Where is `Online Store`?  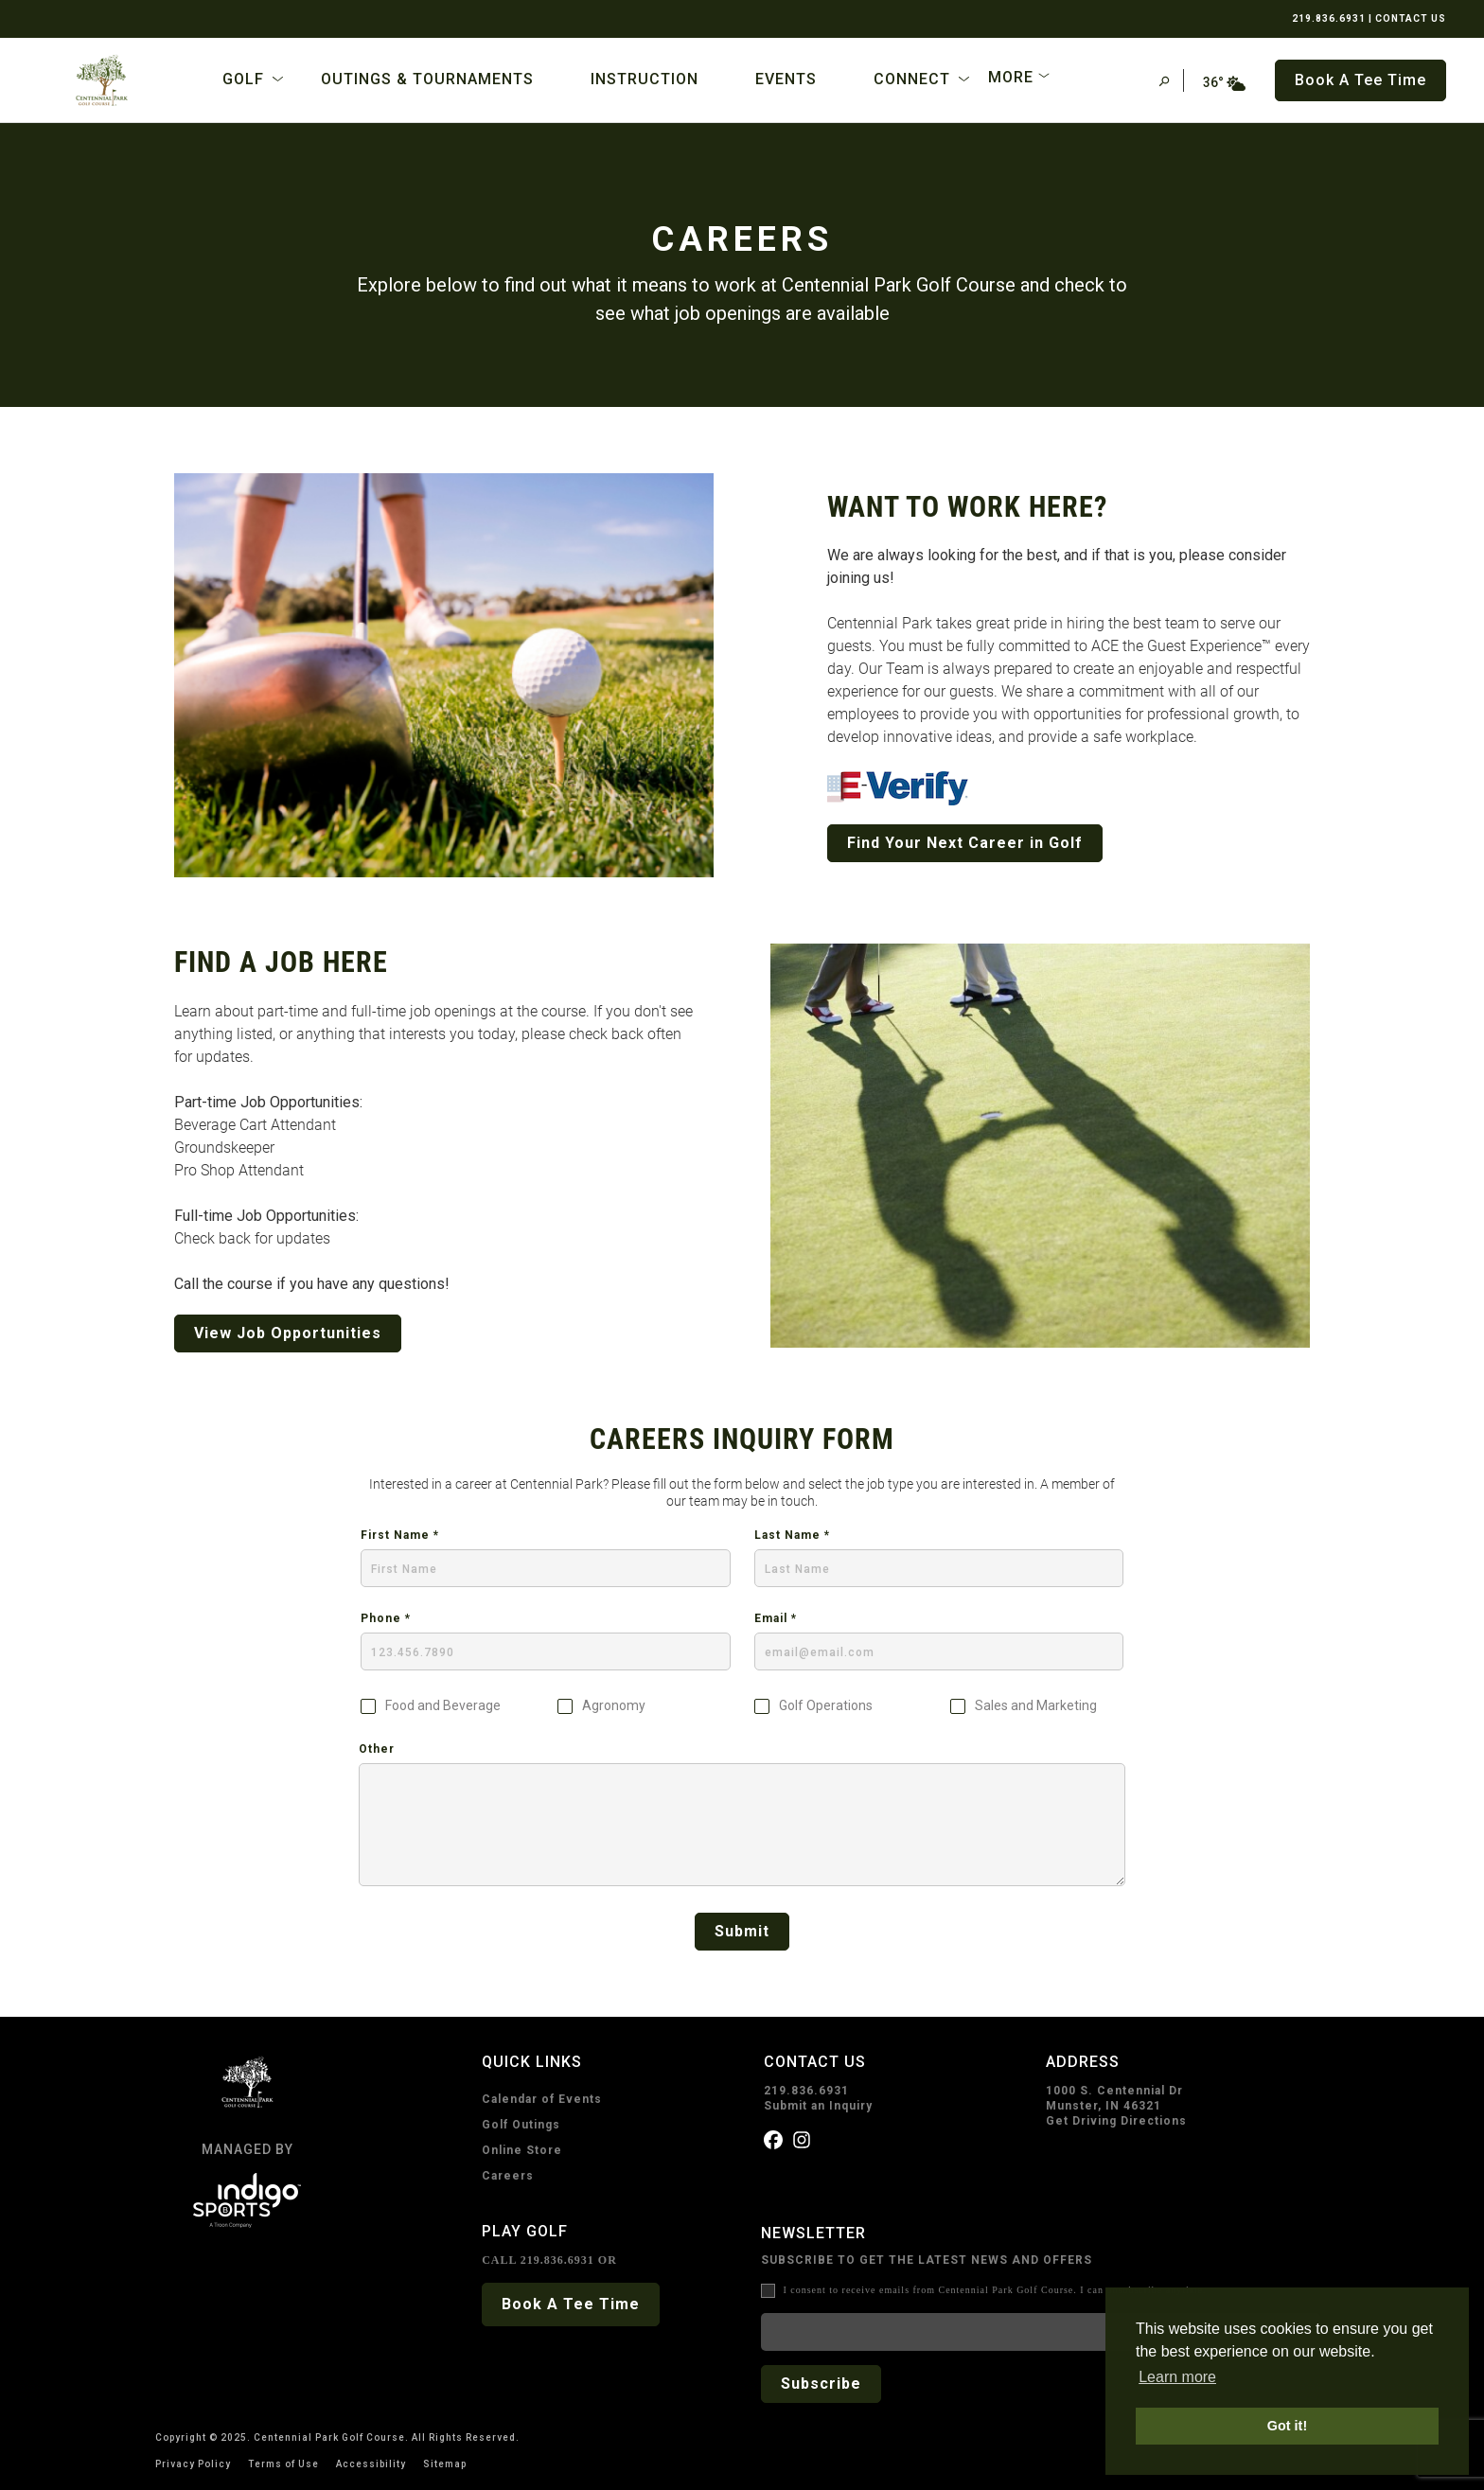
Online Store is located at coordinates (522, 2150).